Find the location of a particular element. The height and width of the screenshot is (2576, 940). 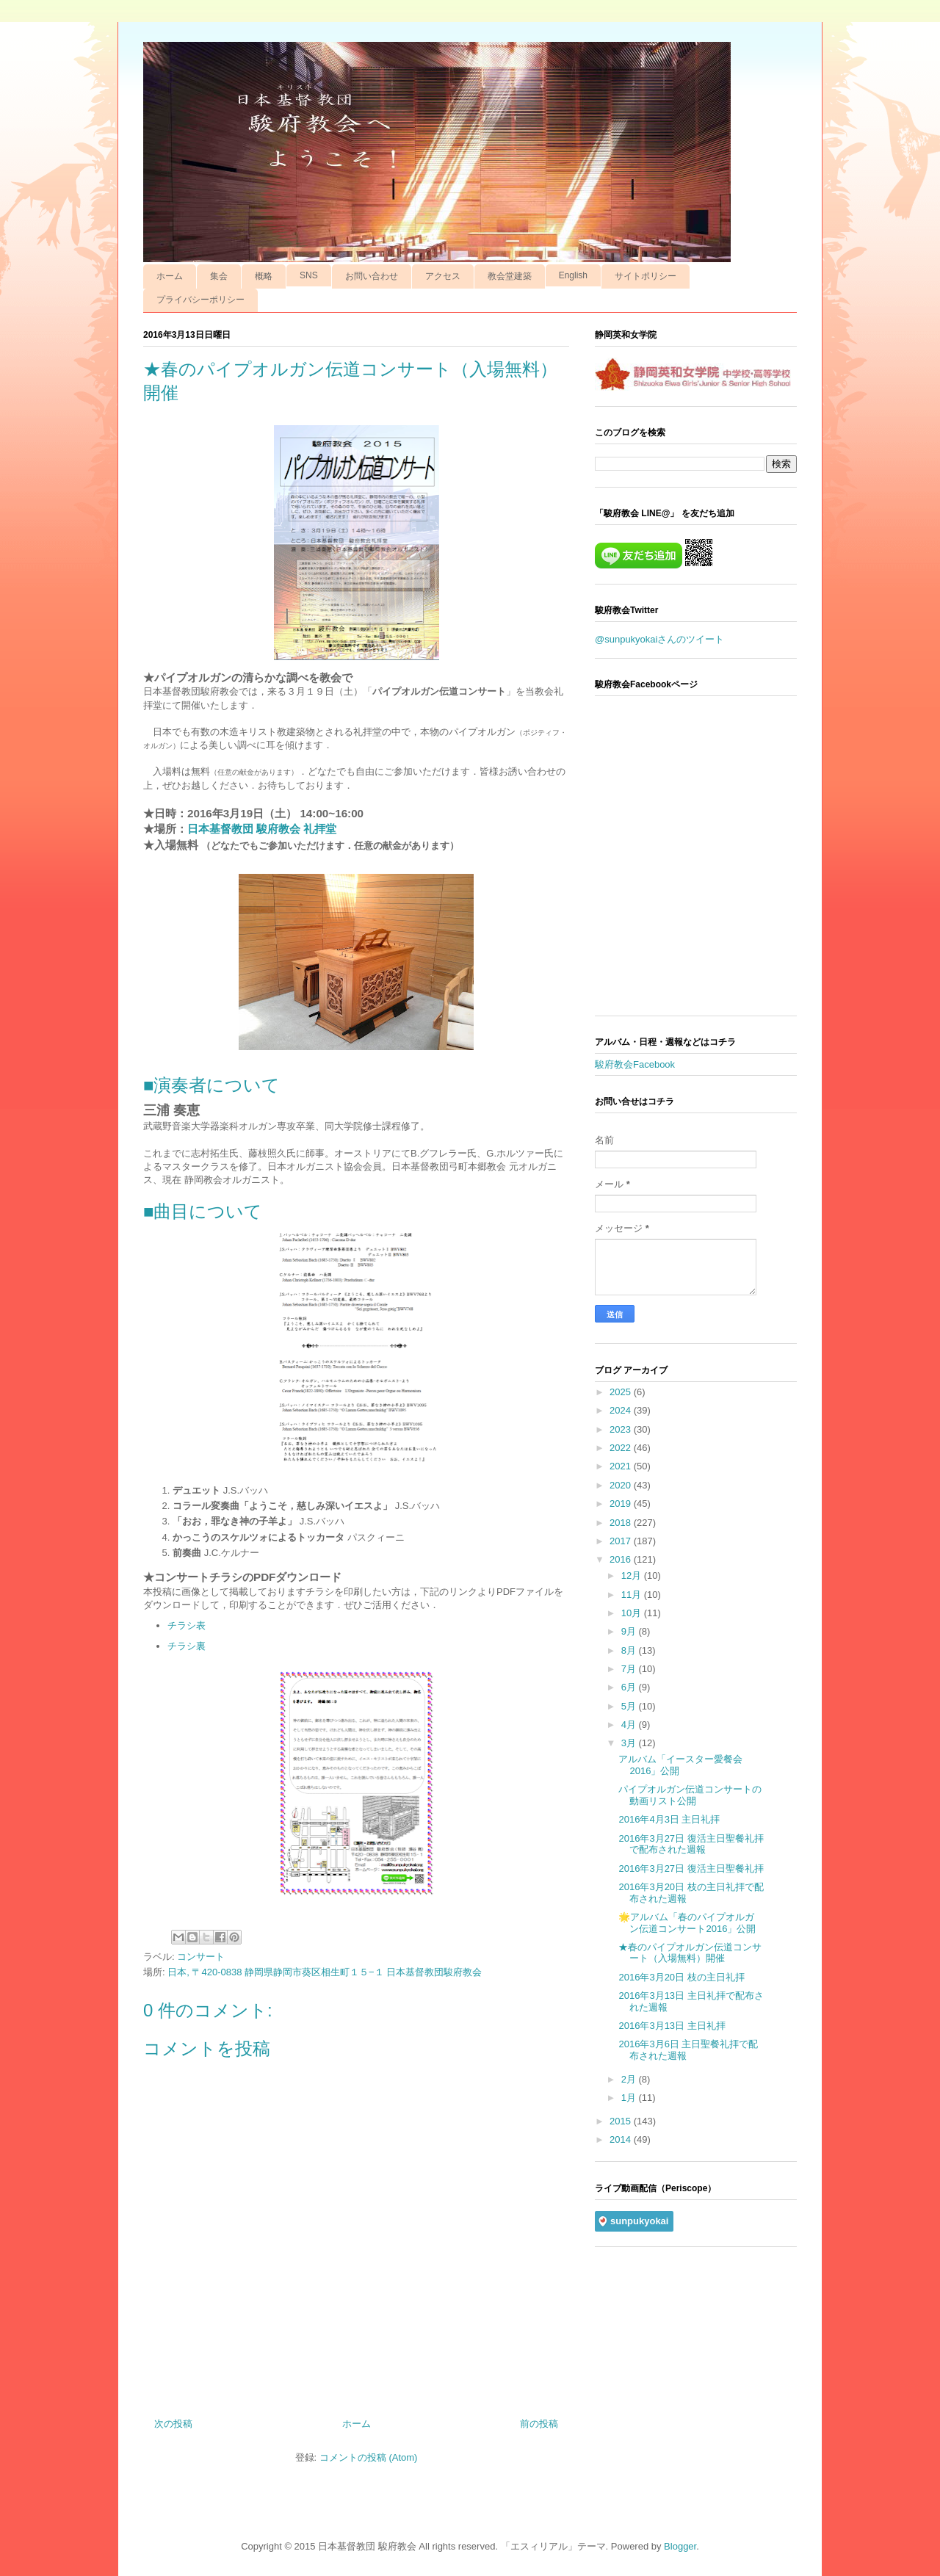

集会 is located at coordinates (219, 276).